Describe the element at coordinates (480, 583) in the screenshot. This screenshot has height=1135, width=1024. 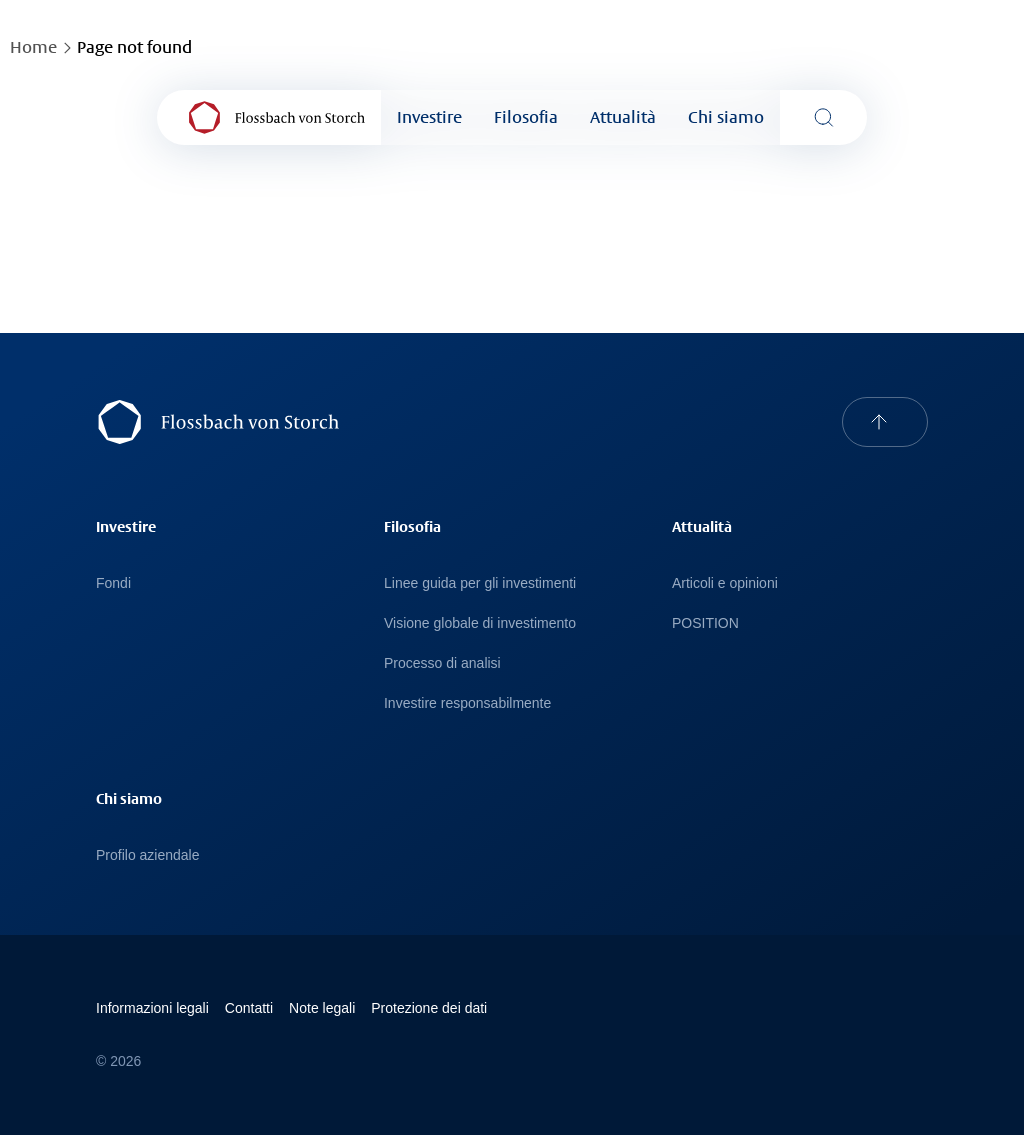
I see `Linee guida per gli investimenti` at that location.